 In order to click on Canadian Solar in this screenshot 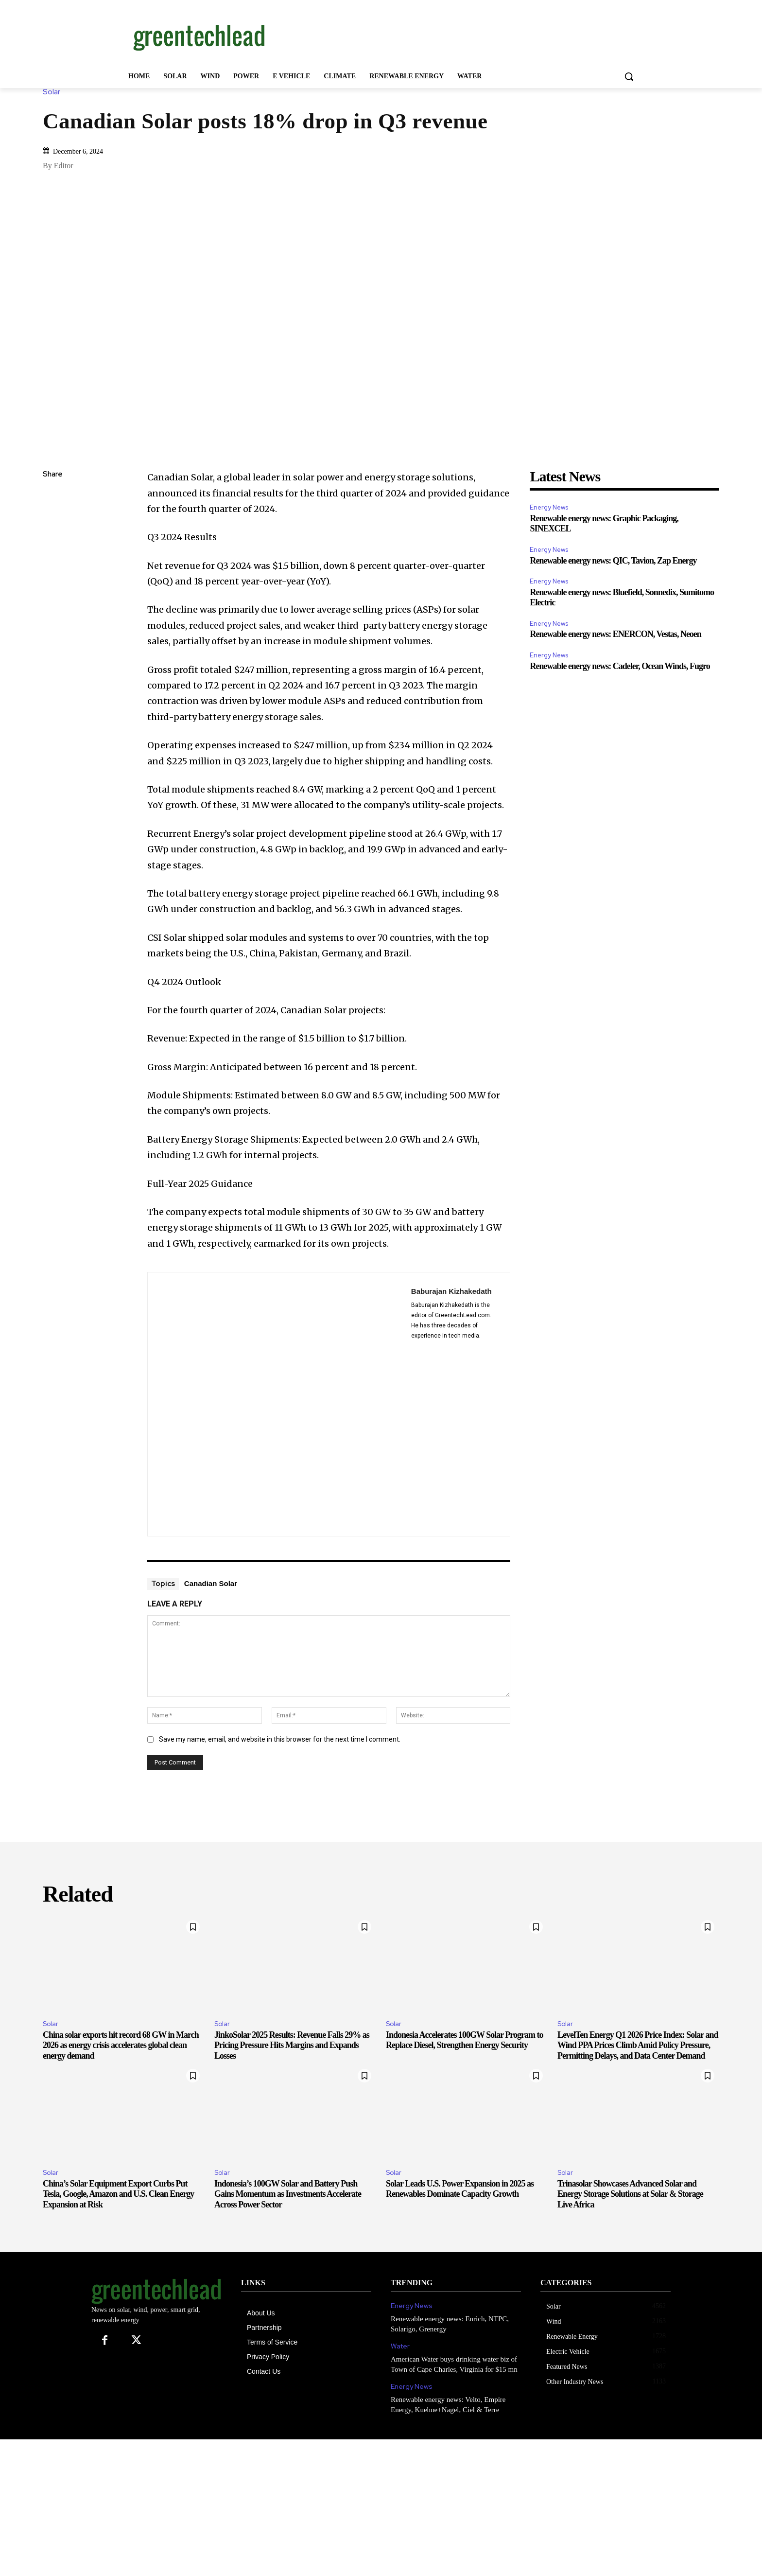, I will do `click(210, 1583)`.